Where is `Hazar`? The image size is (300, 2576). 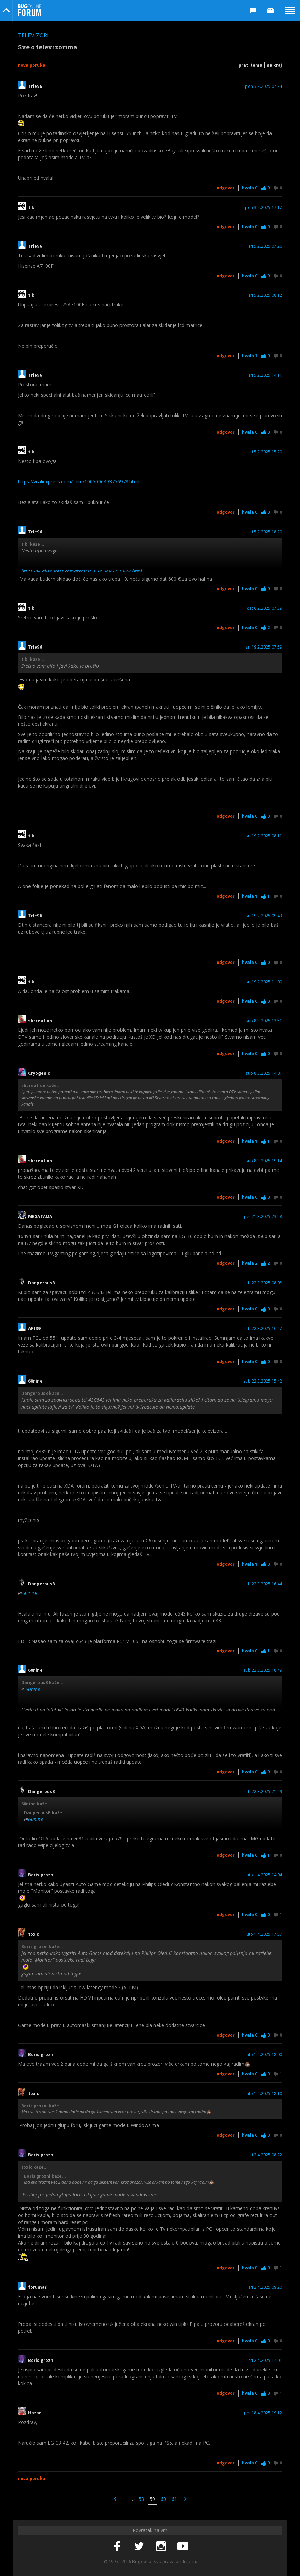
Hazar is located at coordinates (34, 2413).